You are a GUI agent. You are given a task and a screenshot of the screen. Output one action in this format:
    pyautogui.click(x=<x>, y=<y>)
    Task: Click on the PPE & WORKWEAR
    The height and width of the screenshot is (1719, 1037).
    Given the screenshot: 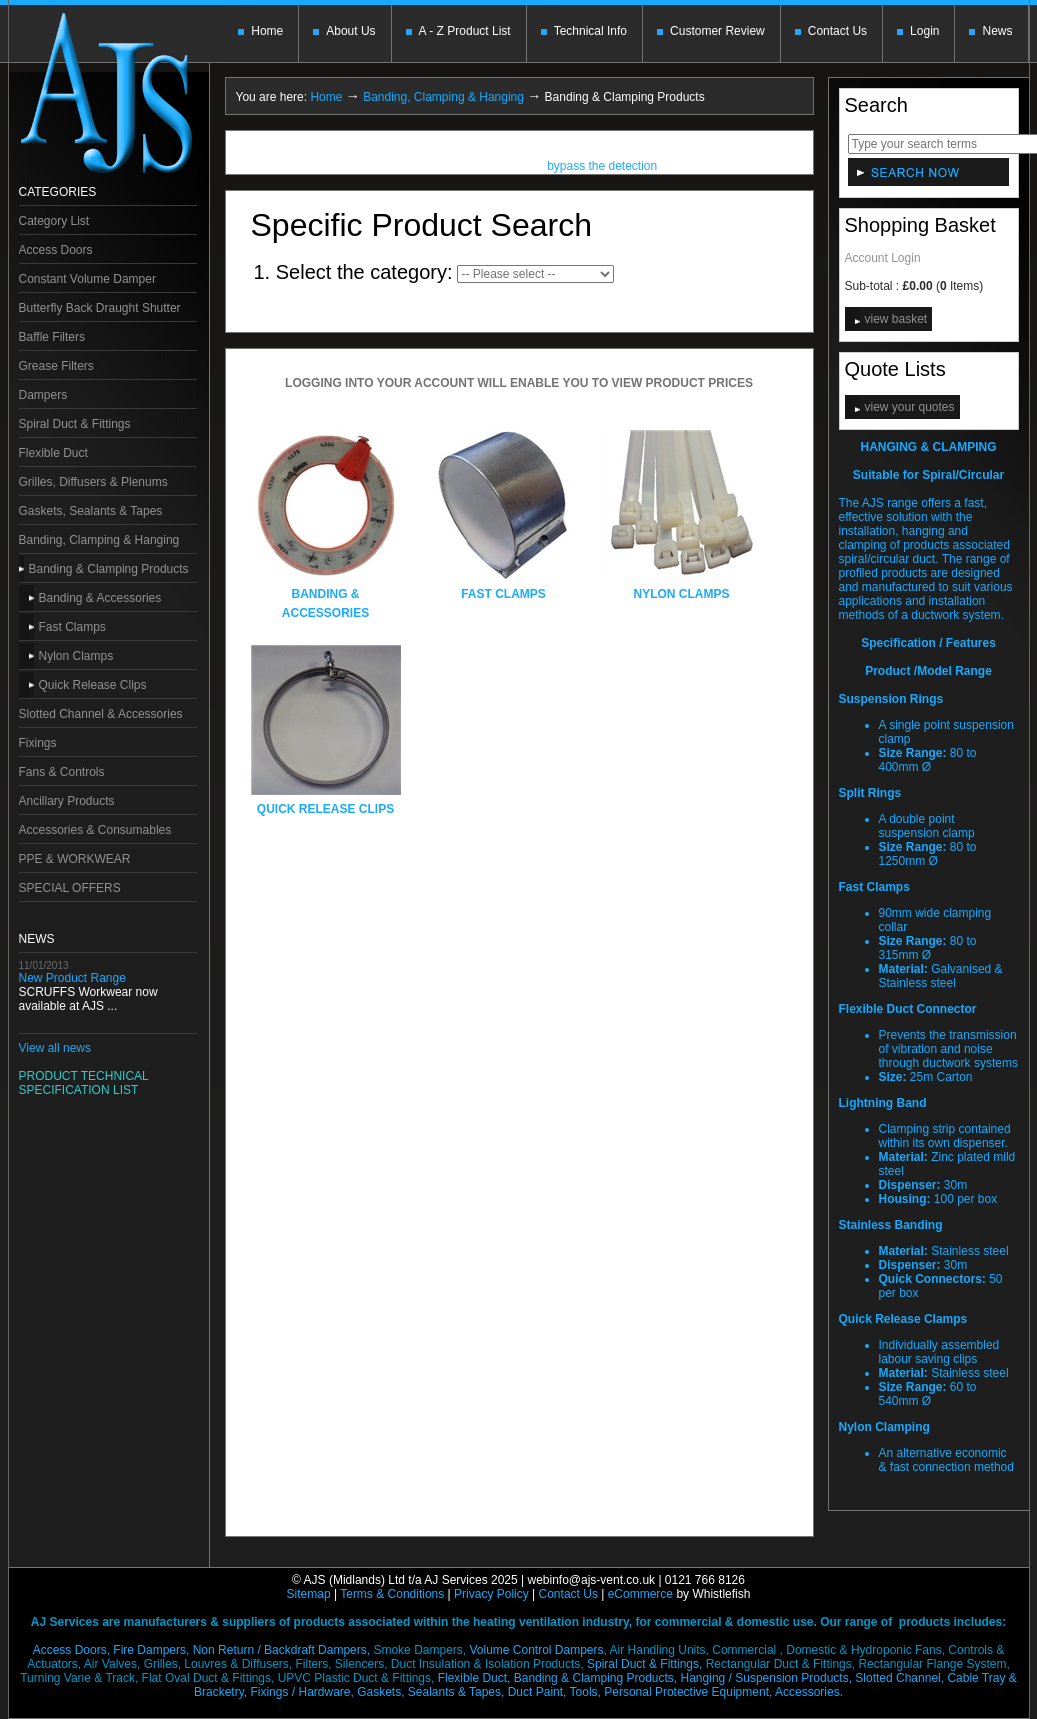 What is the action you would take?
    pyautogui.click(x=75, y=859)
    